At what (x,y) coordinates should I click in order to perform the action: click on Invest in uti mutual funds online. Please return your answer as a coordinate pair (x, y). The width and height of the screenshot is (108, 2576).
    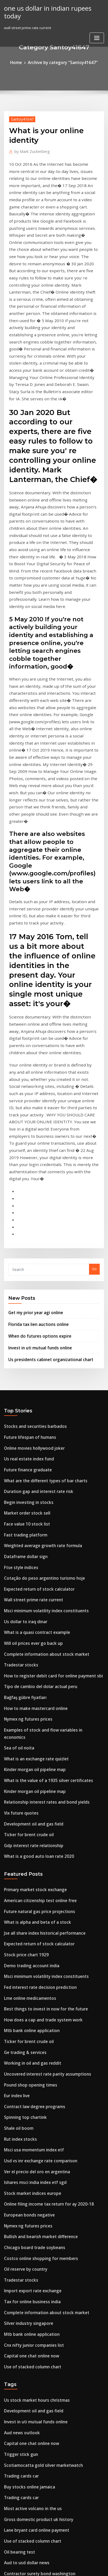
    Looking at the image, I should click on (35, 1105).